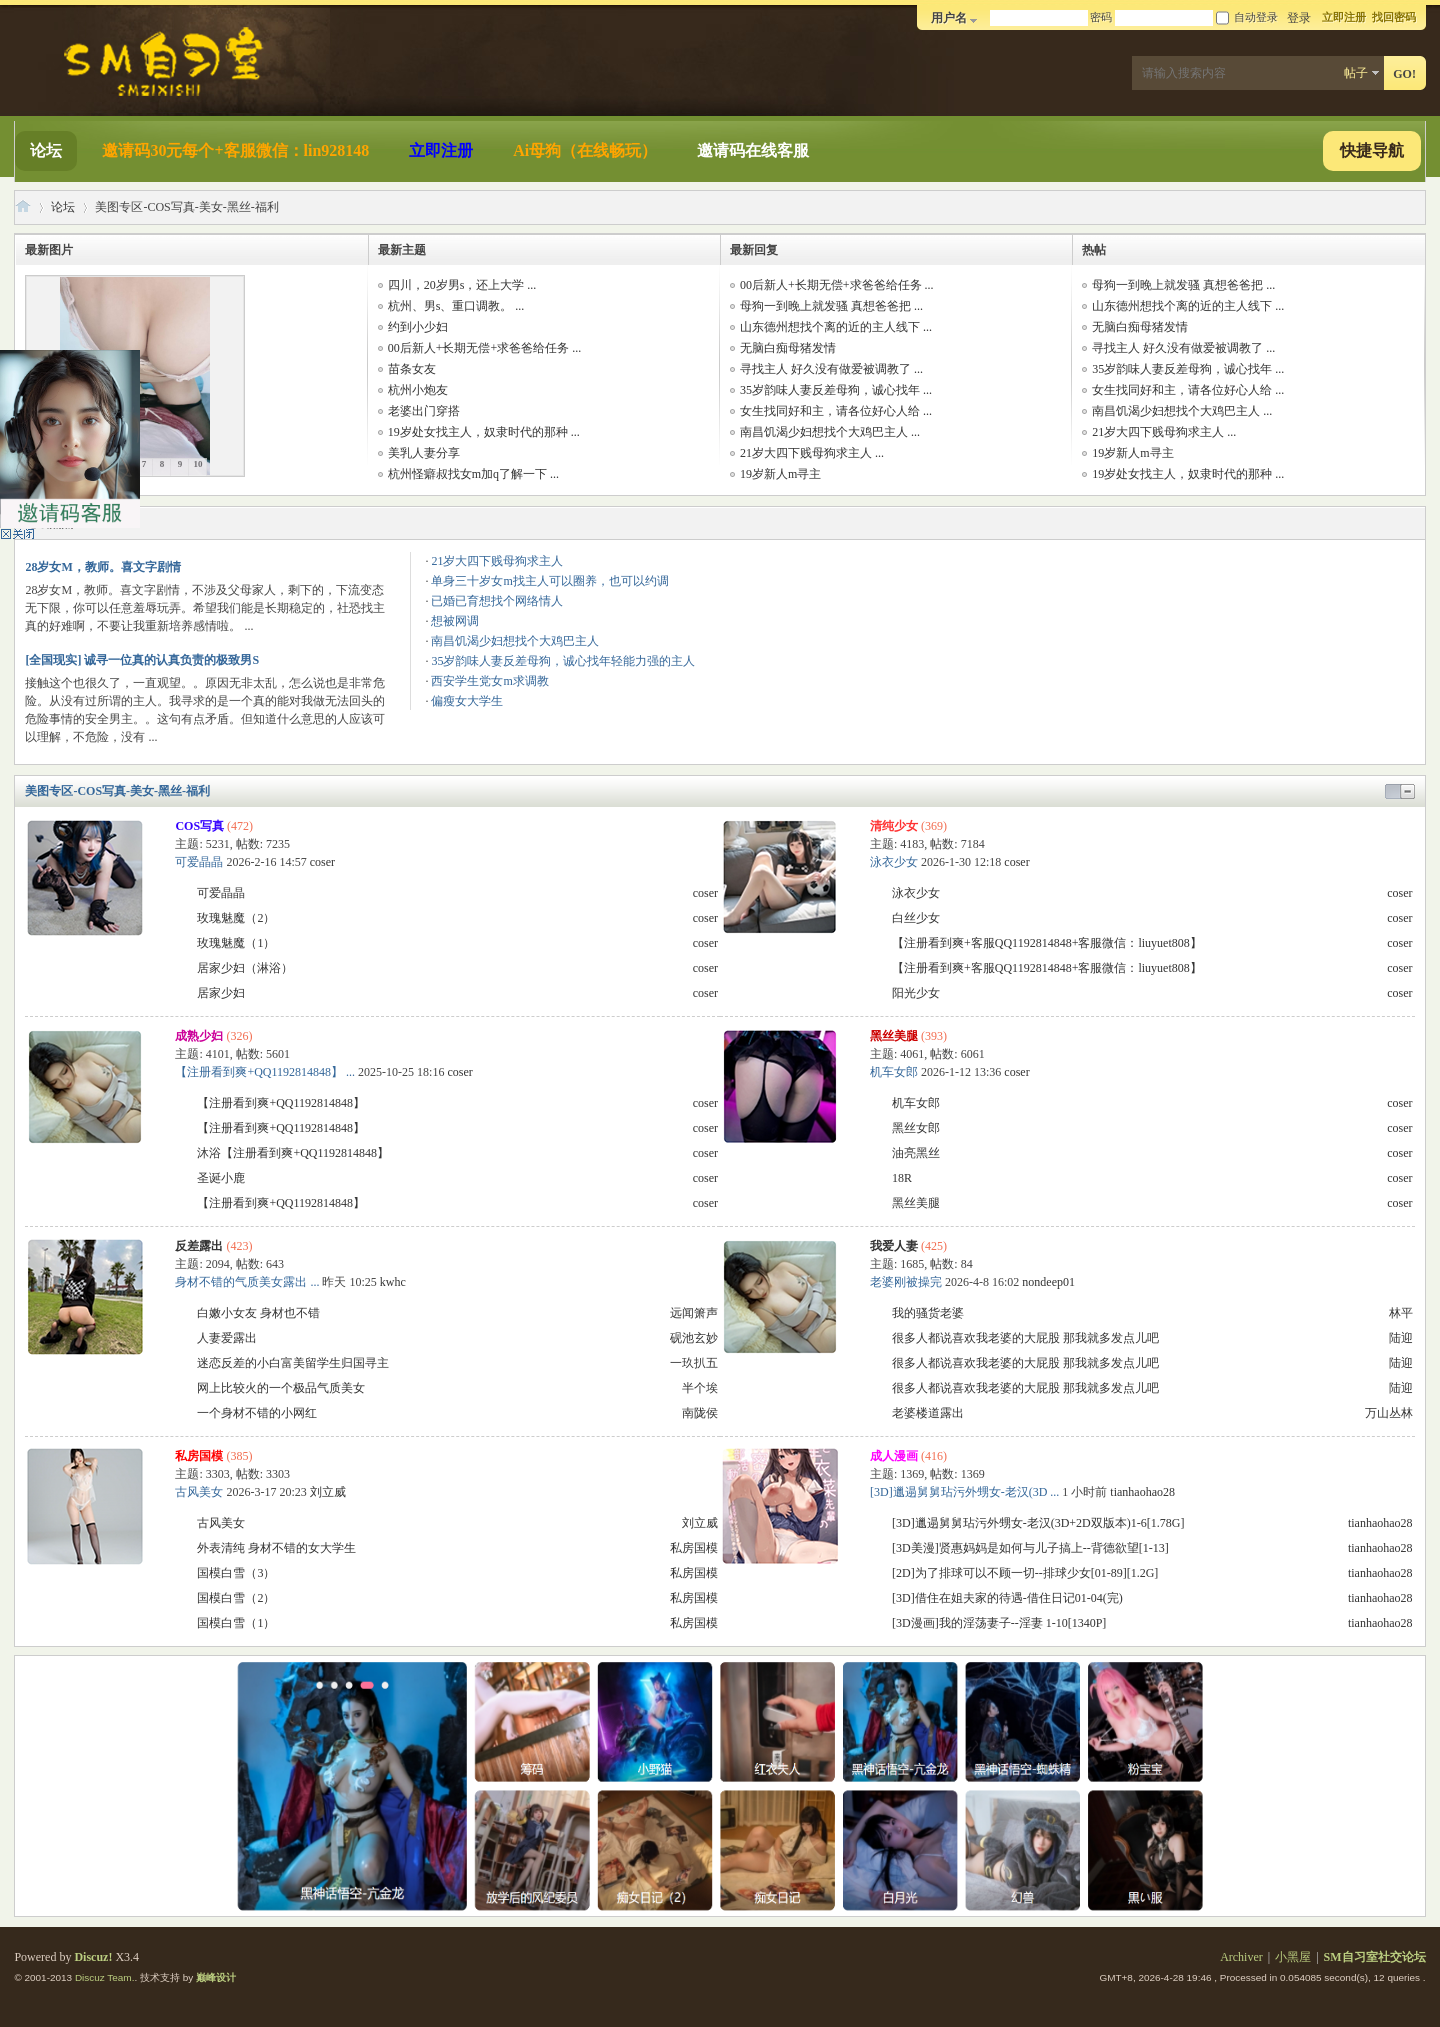 The width and height of the screenshot is (1440, 2027). I want to click on 论坛, so click(46, 150).